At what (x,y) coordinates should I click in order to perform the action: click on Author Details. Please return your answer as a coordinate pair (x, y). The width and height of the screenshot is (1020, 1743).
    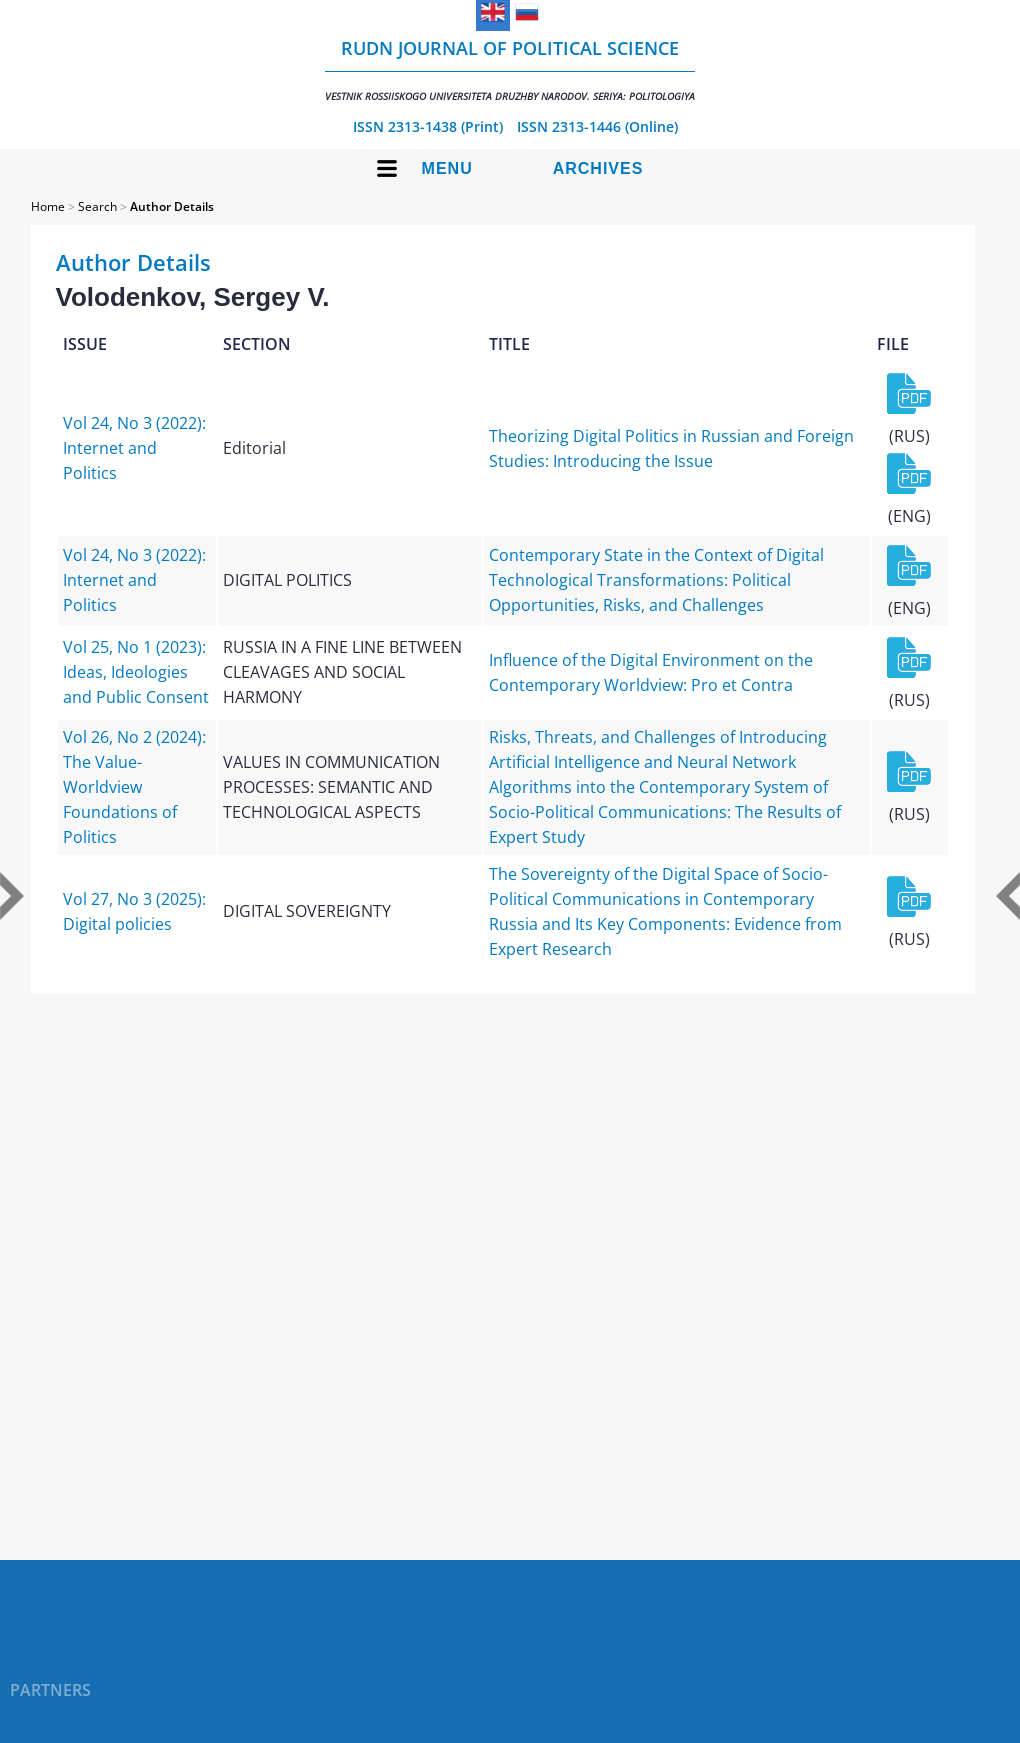
    Looking at the image, I should click on (172, 206).